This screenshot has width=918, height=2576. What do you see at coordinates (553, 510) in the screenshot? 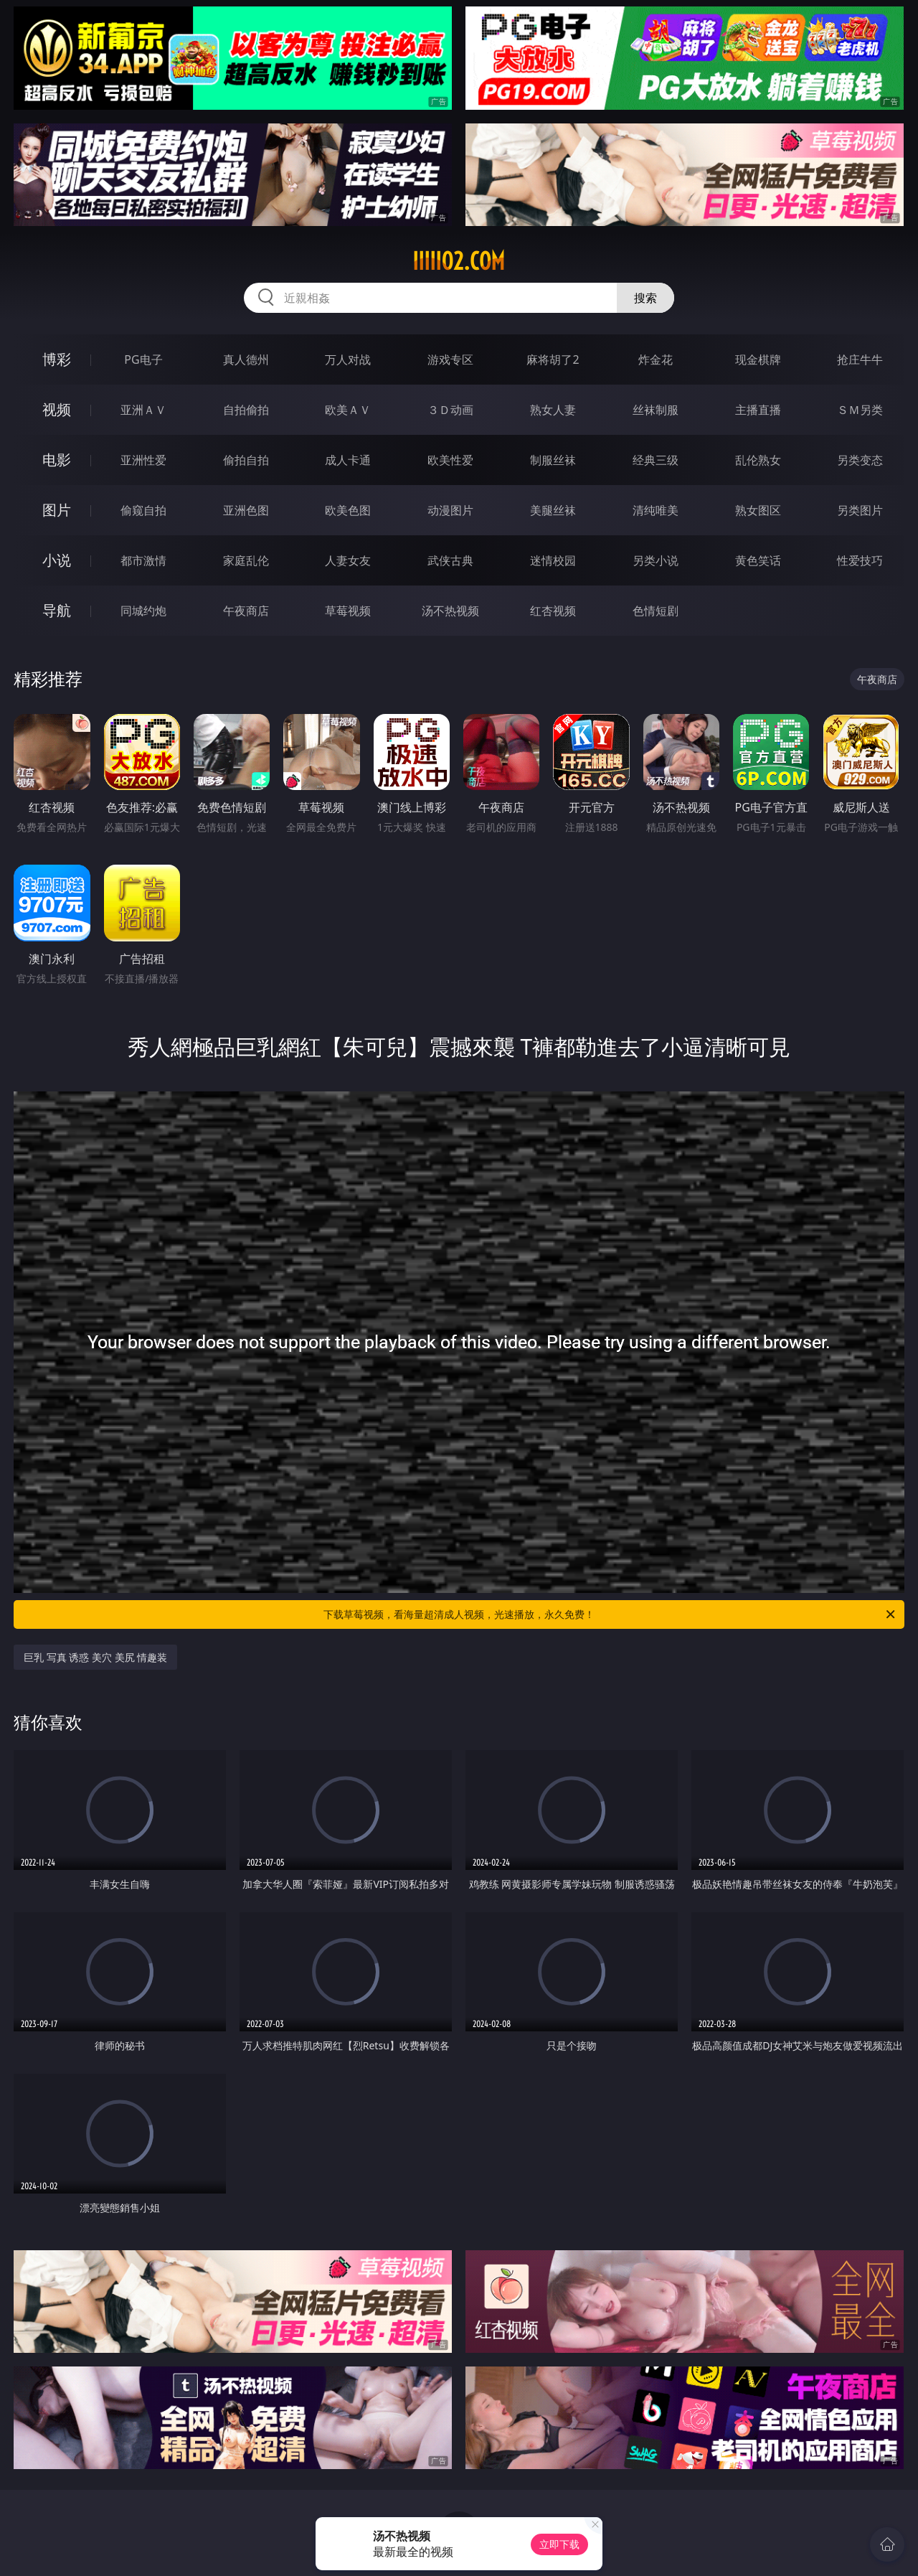
I see `美腿丝袜` at bounding box center [553, 510].